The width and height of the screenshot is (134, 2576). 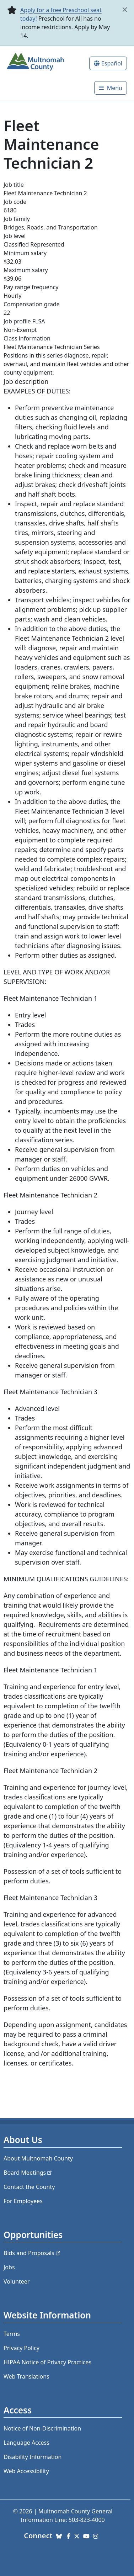 I want to click on Contact the County, so click(x=29, y=2187).